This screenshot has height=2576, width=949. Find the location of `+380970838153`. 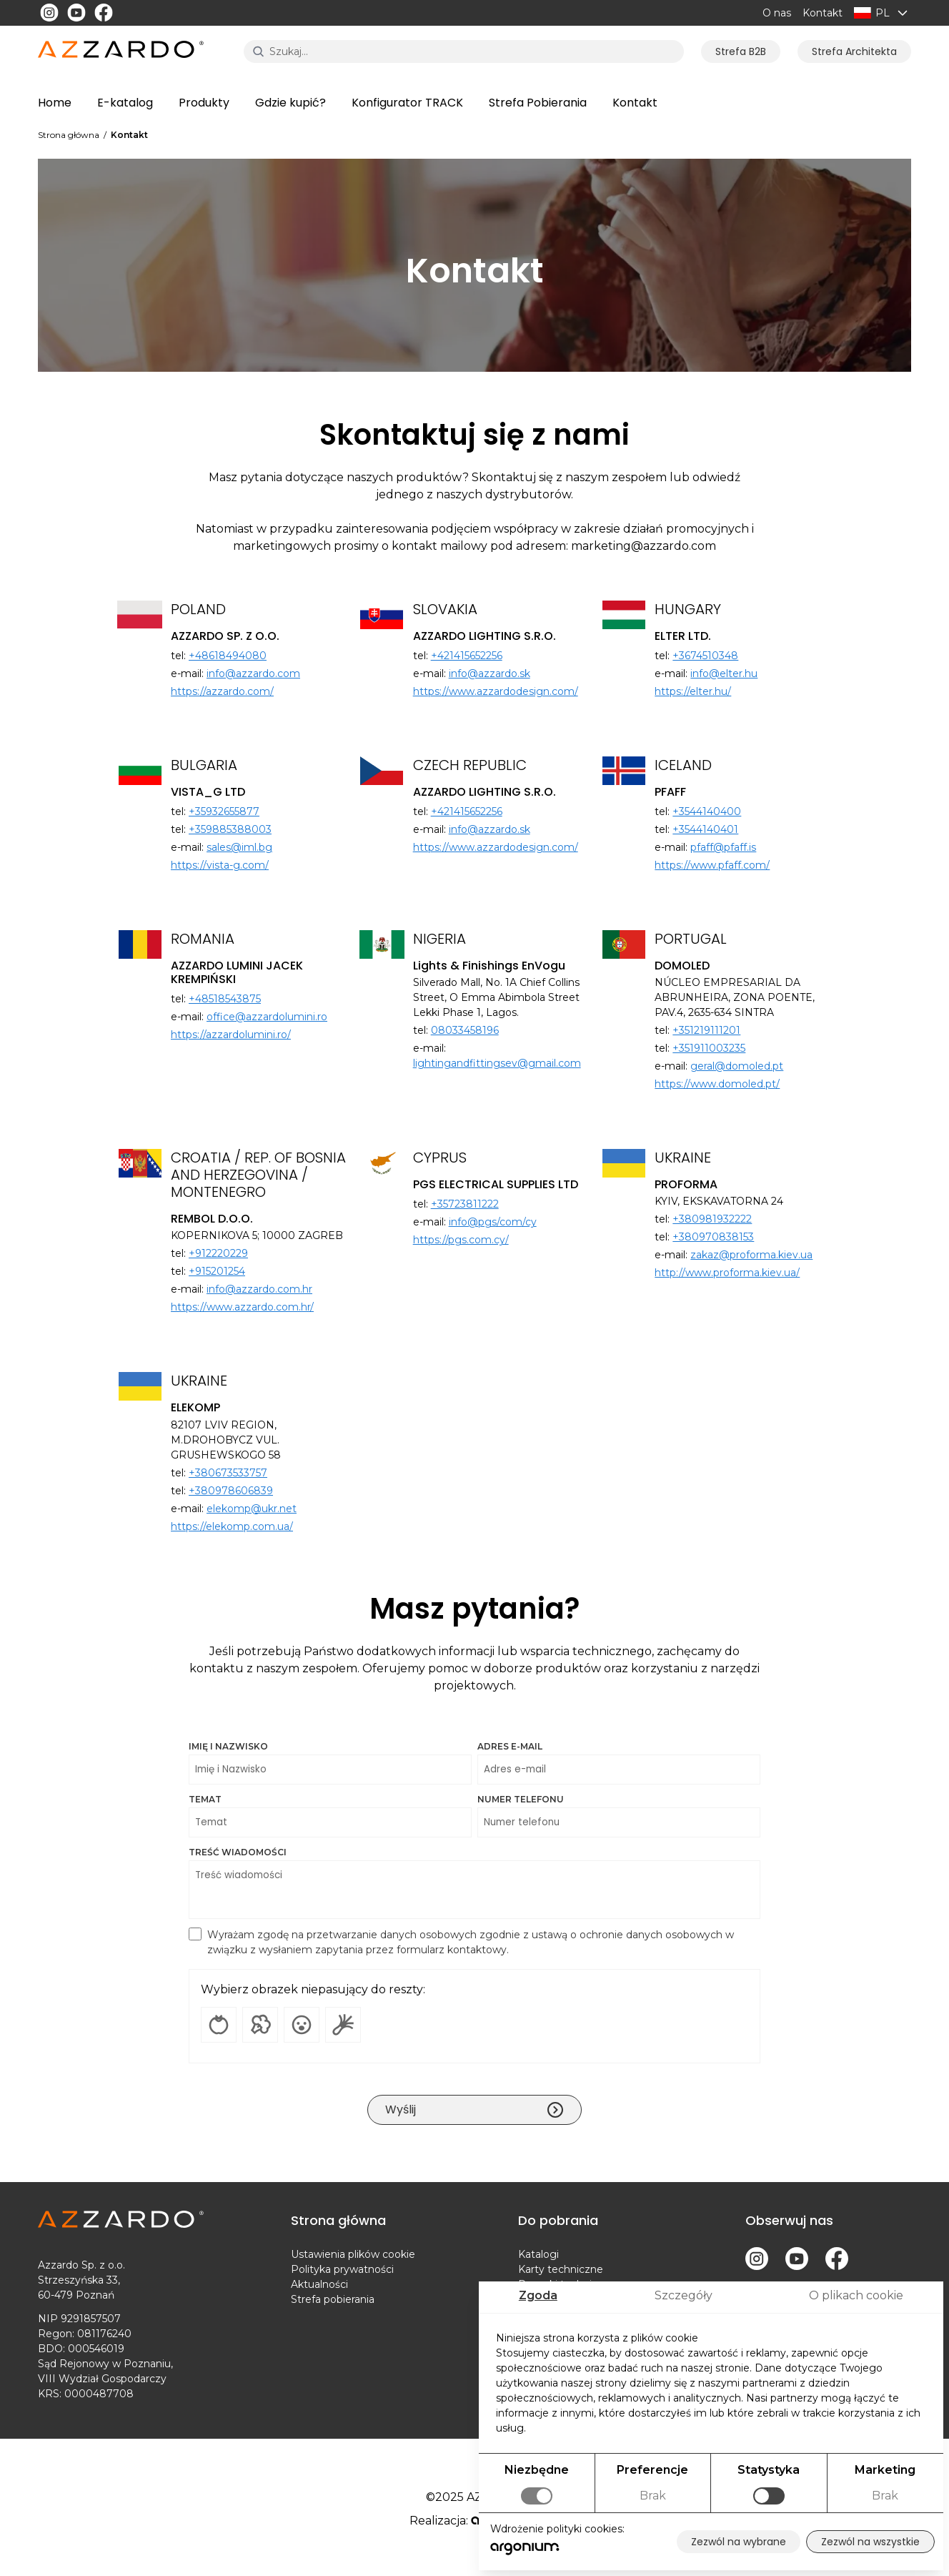

+380970838153 is located at coordinates (713, 1236).